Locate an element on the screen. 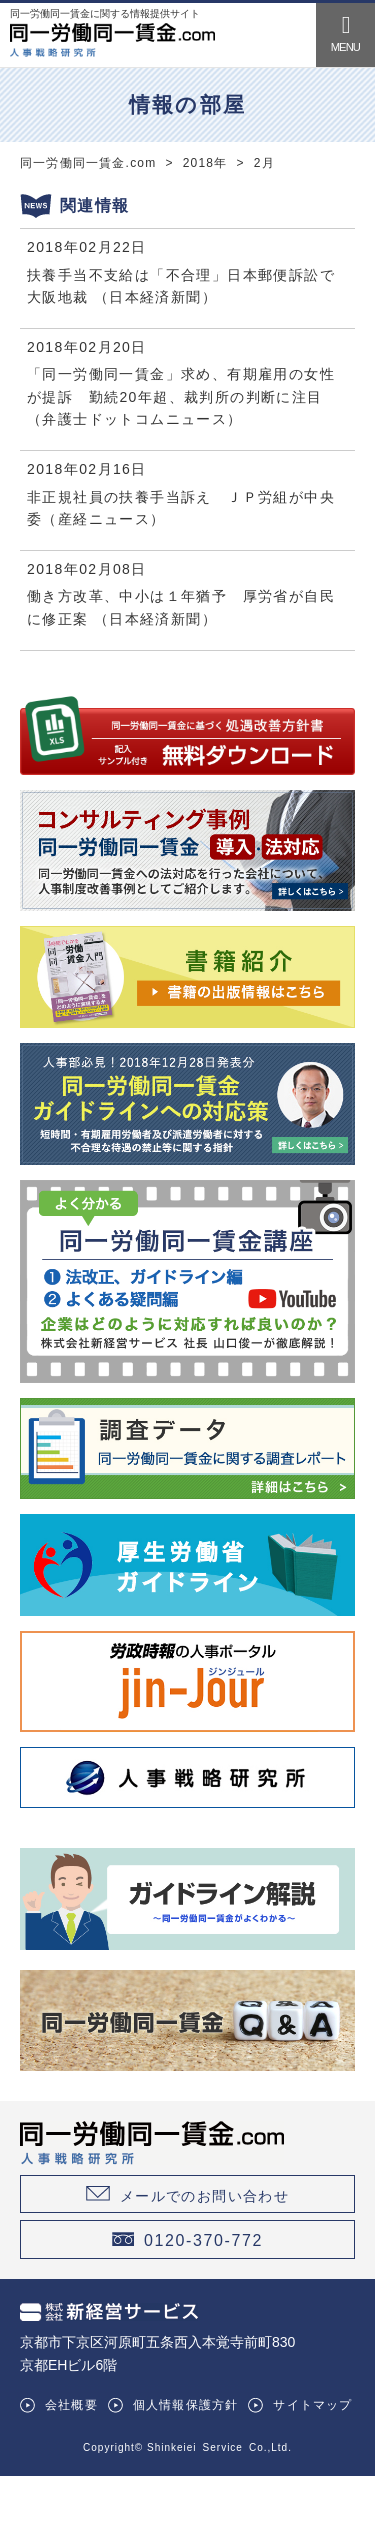 This screenshot has width=375, height=2546. サイトマップ is located at coordinates (312, 2405).